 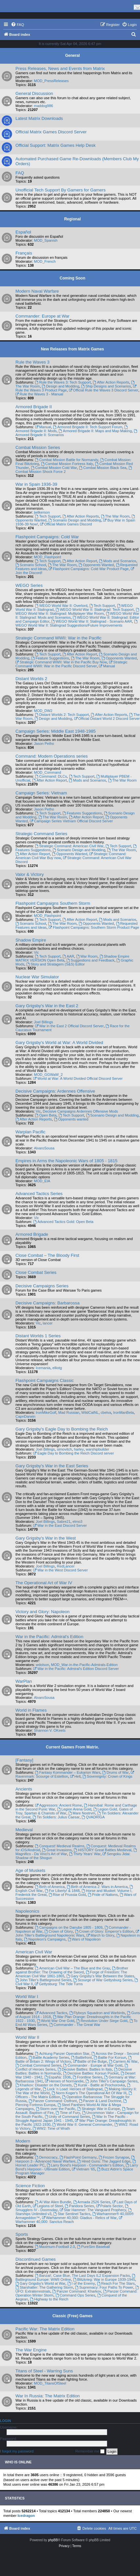 I want to click on Joel Billings, so click(x=43, y=1022).